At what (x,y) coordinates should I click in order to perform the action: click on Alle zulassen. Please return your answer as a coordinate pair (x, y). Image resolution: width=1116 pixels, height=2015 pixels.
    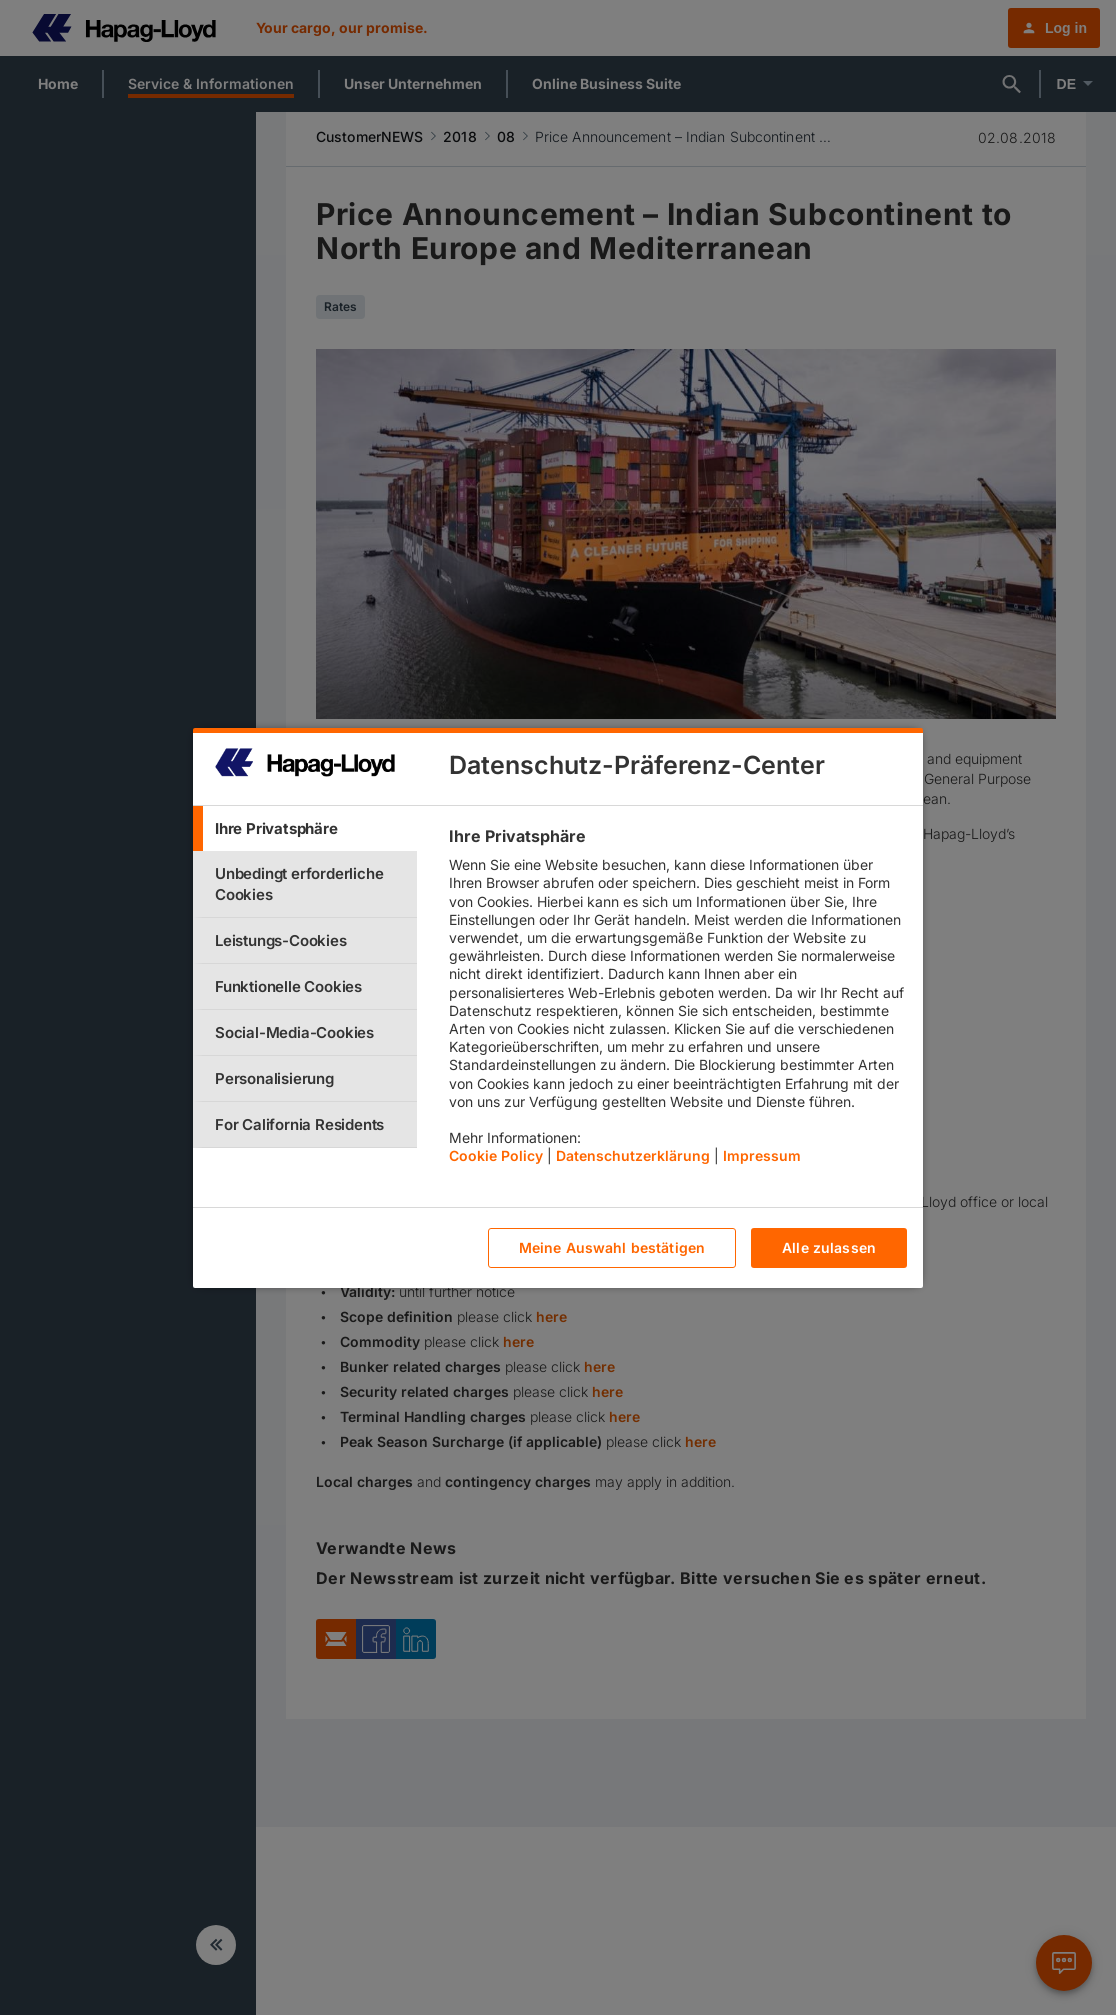
    Looking at the image, I should click on (829, 1247).